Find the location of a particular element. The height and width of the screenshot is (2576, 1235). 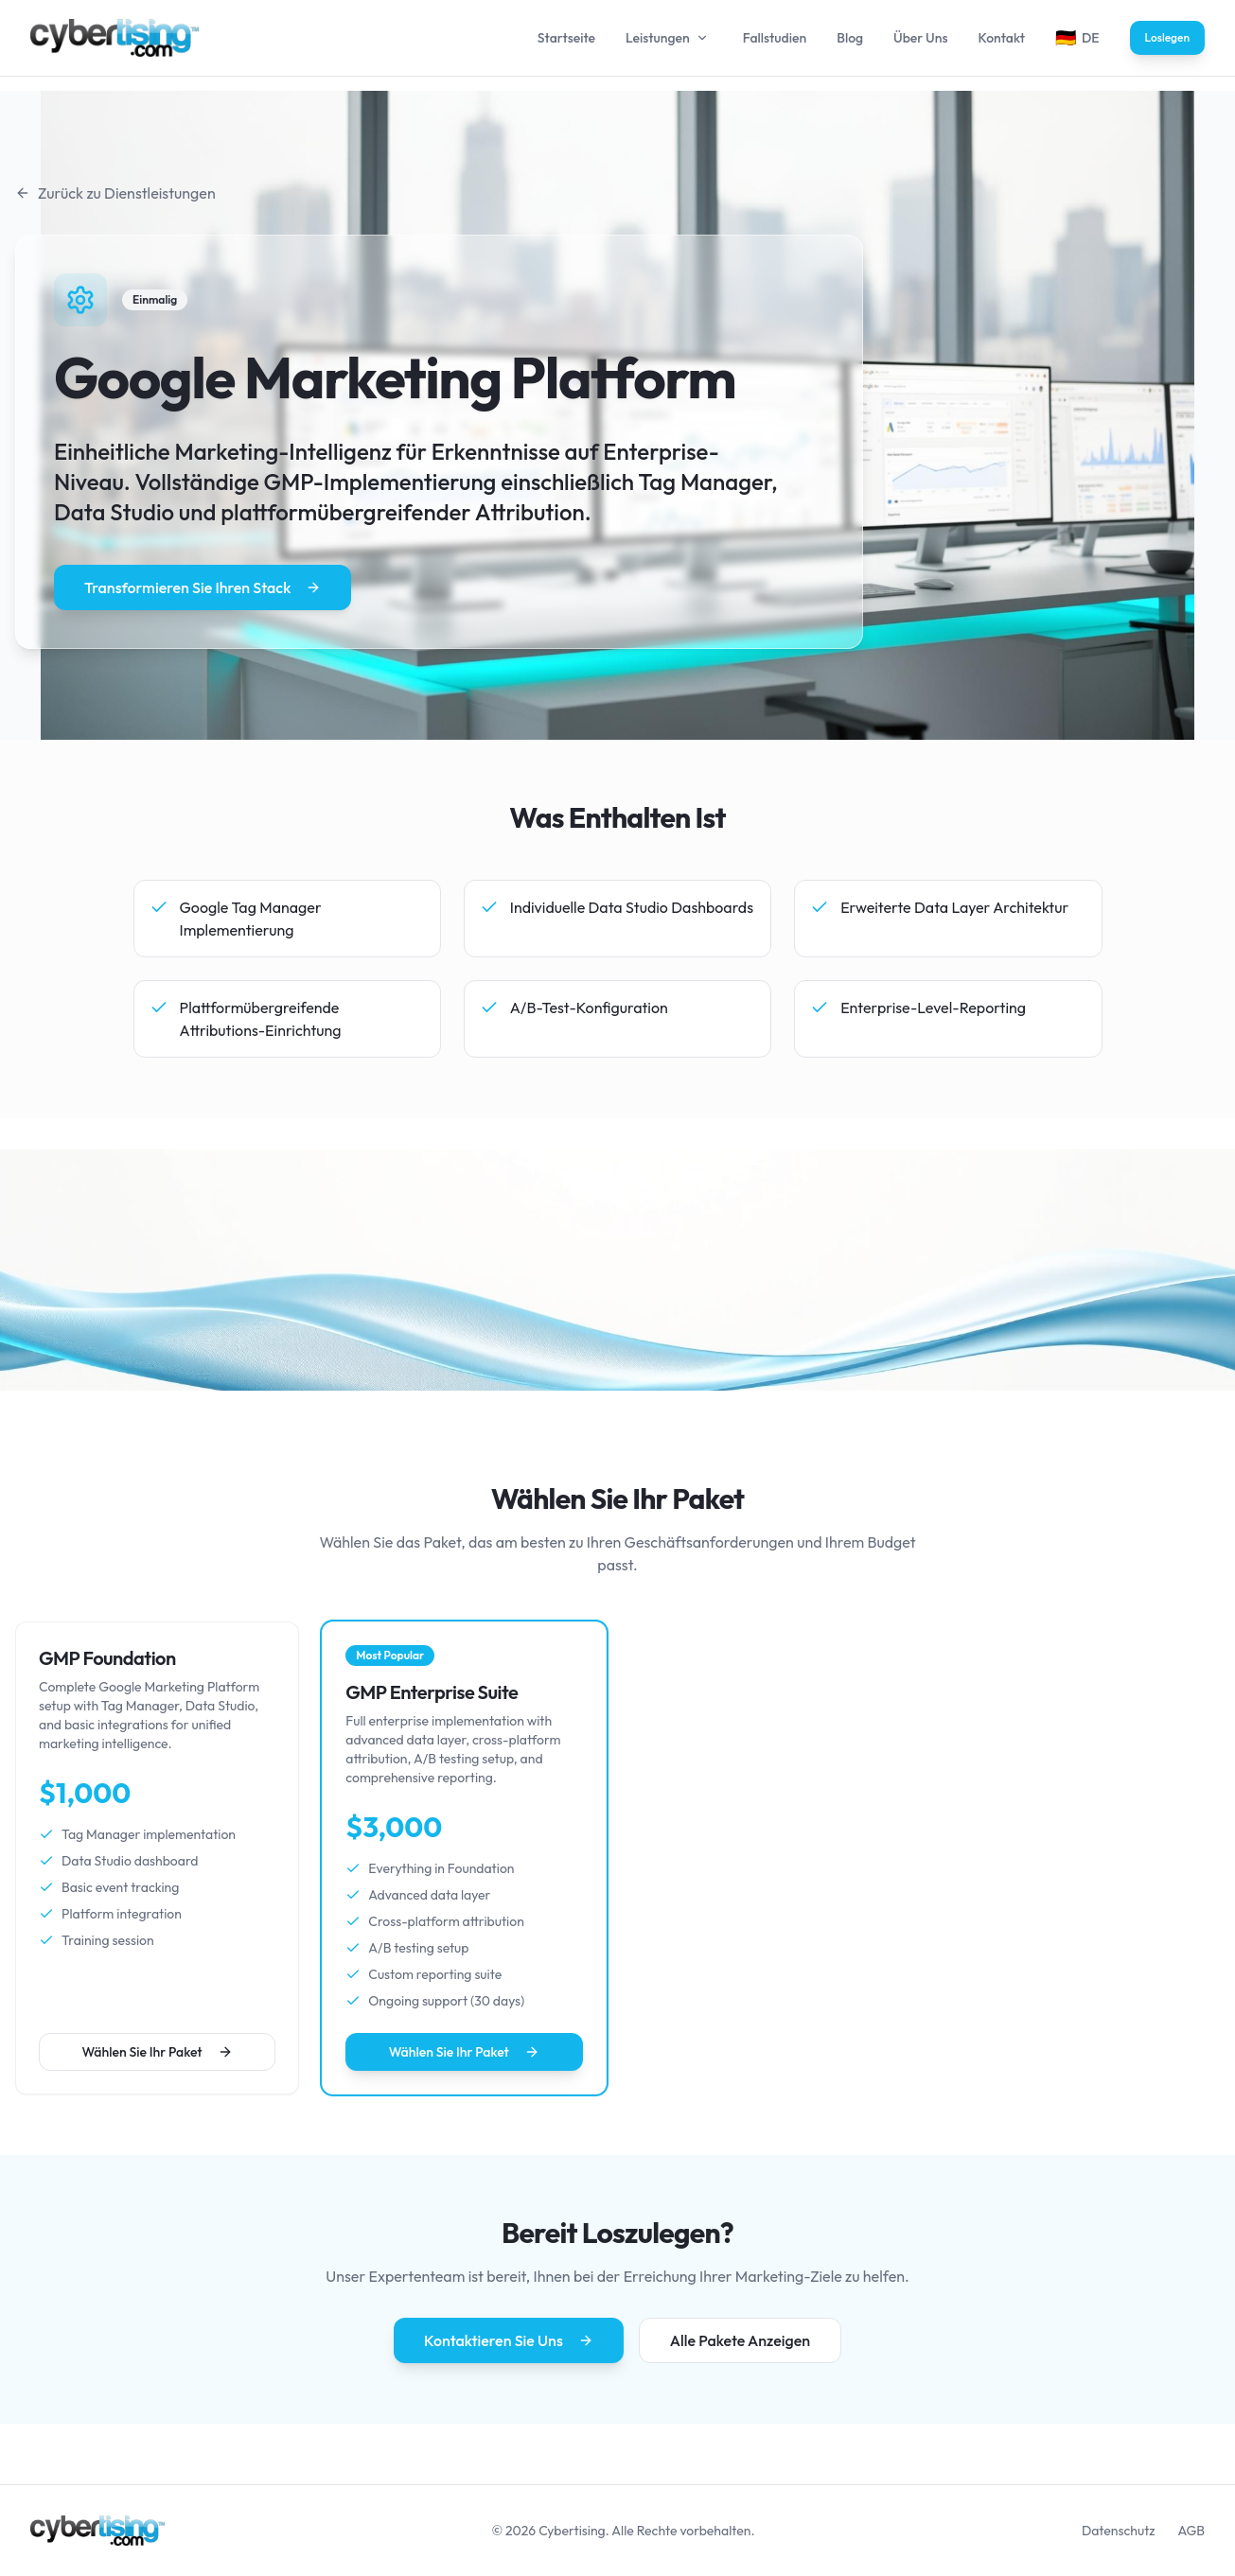

Kontakt is located at coordinates (1001, 37).